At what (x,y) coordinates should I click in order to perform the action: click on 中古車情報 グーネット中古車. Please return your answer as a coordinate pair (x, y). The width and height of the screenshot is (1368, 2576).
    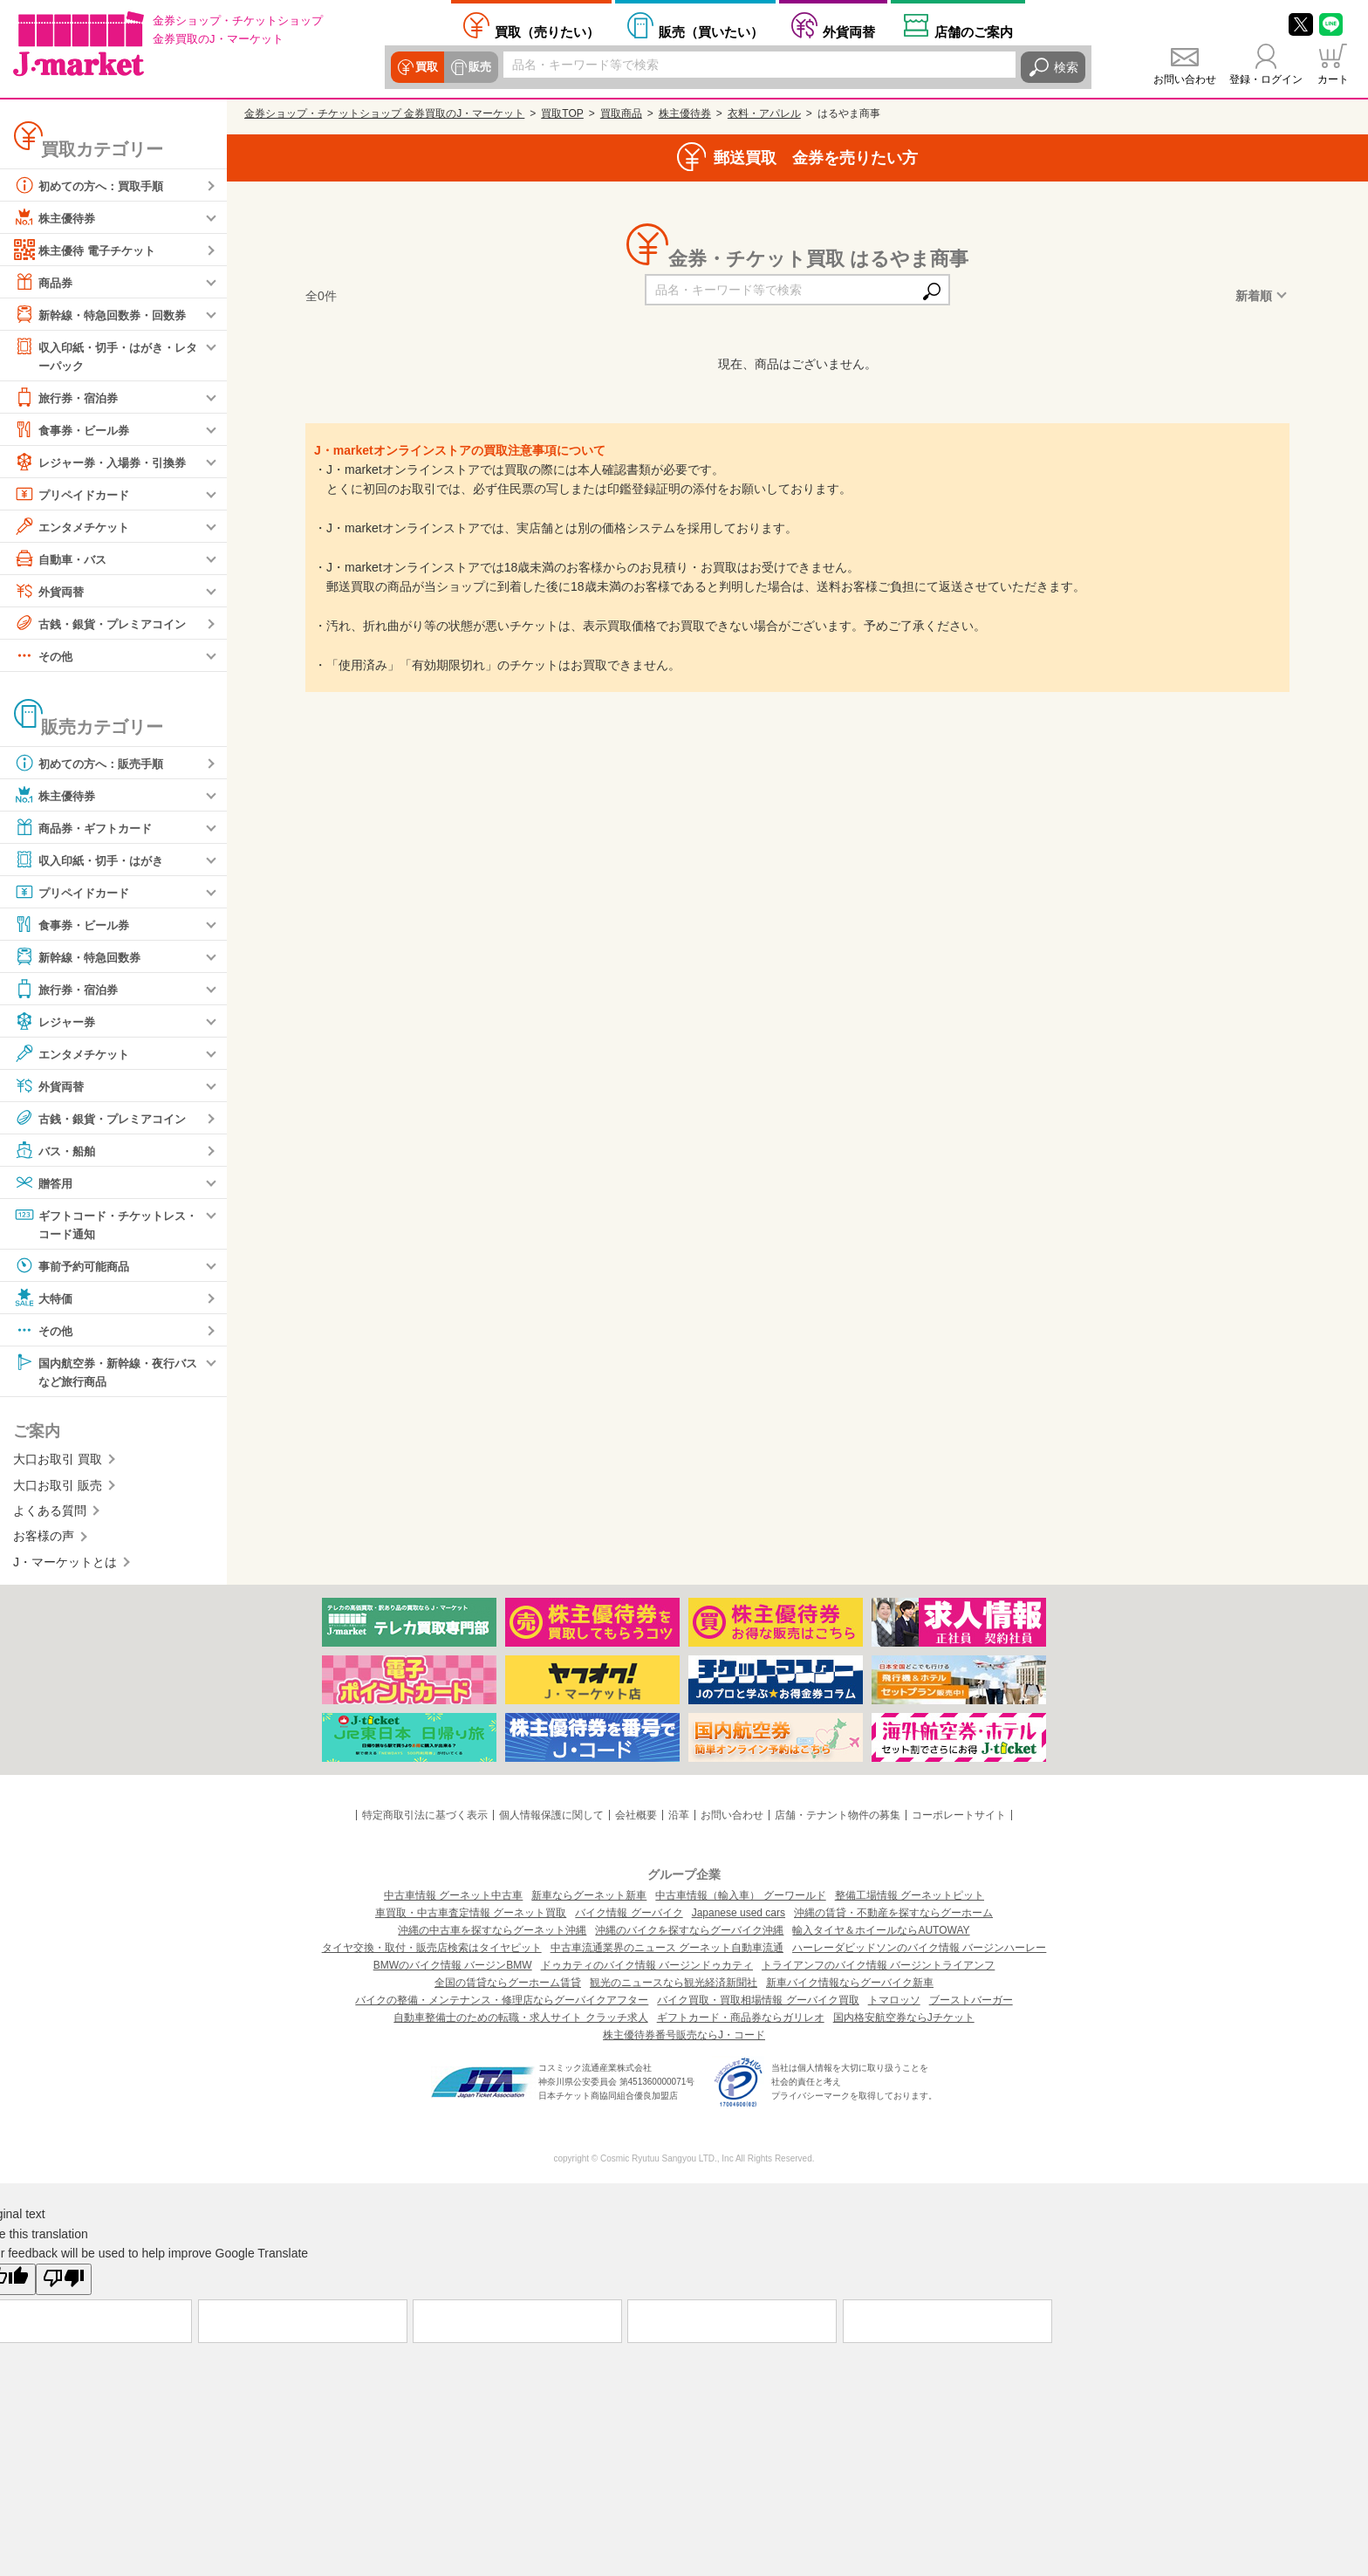
    Looking at the image, I should click on (453, 1900).